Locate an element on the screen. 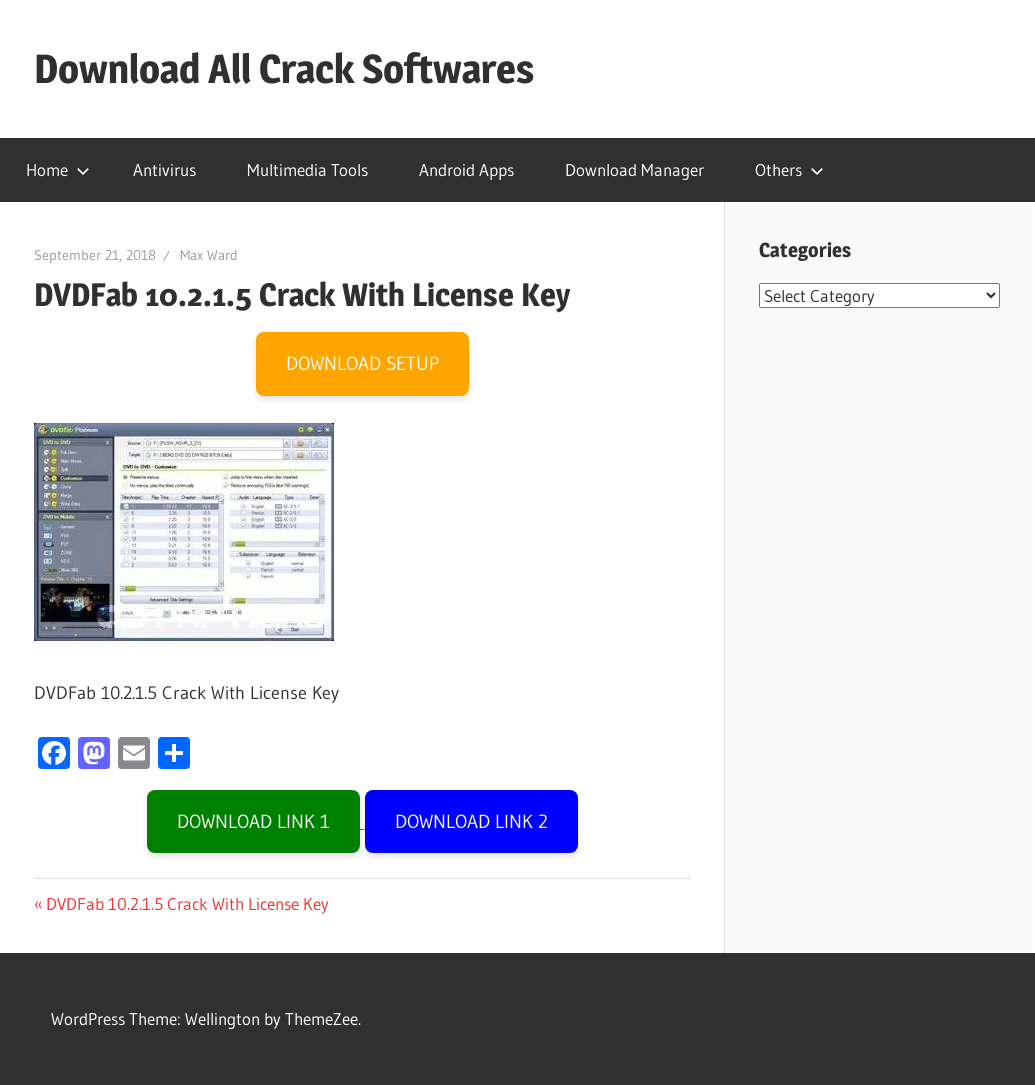  Download Manager is located at coordinates (634, 169).